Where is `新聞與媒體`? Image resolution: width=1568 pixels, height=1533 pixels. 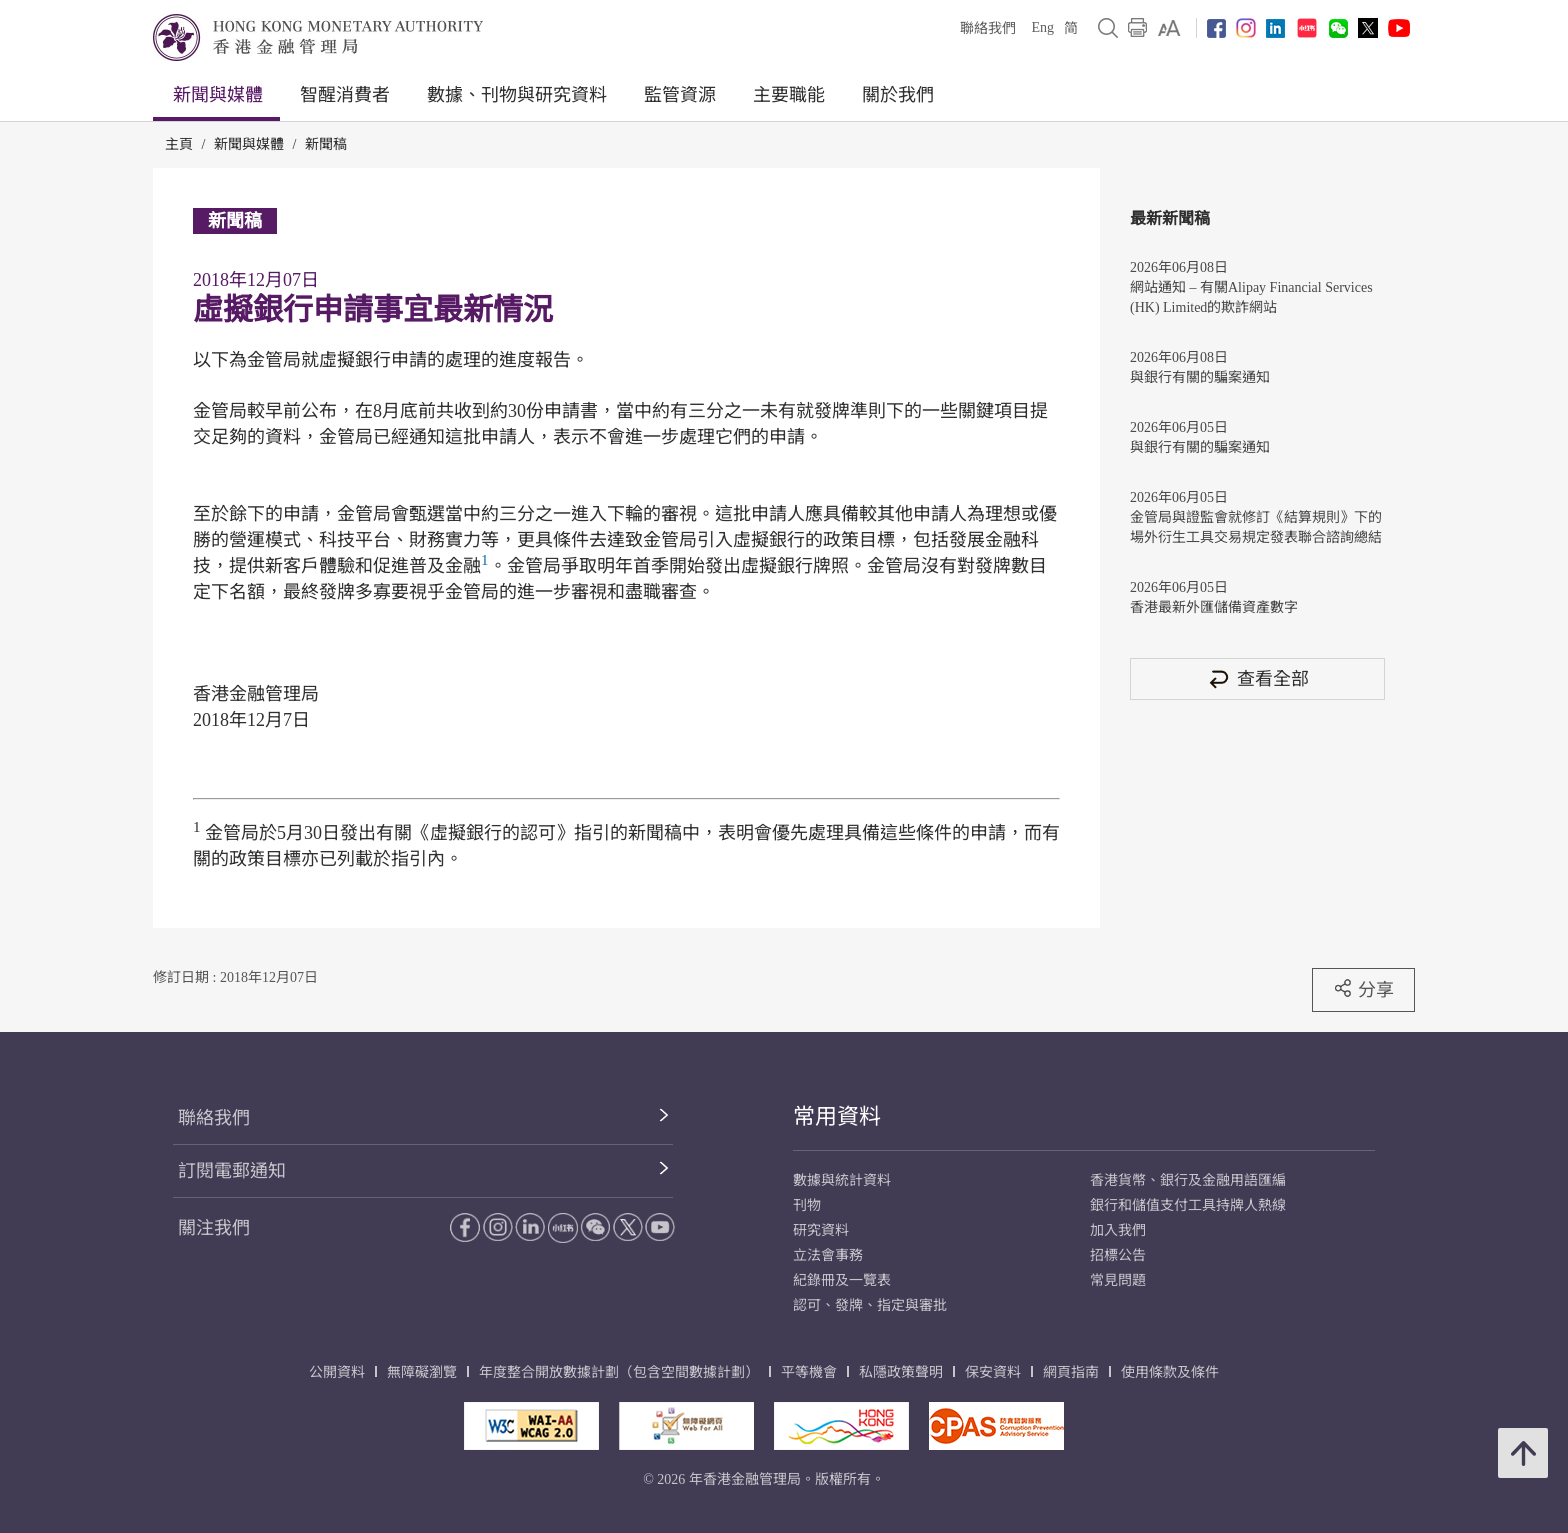 新聞與媒體 is located at coordinates (218, 95).